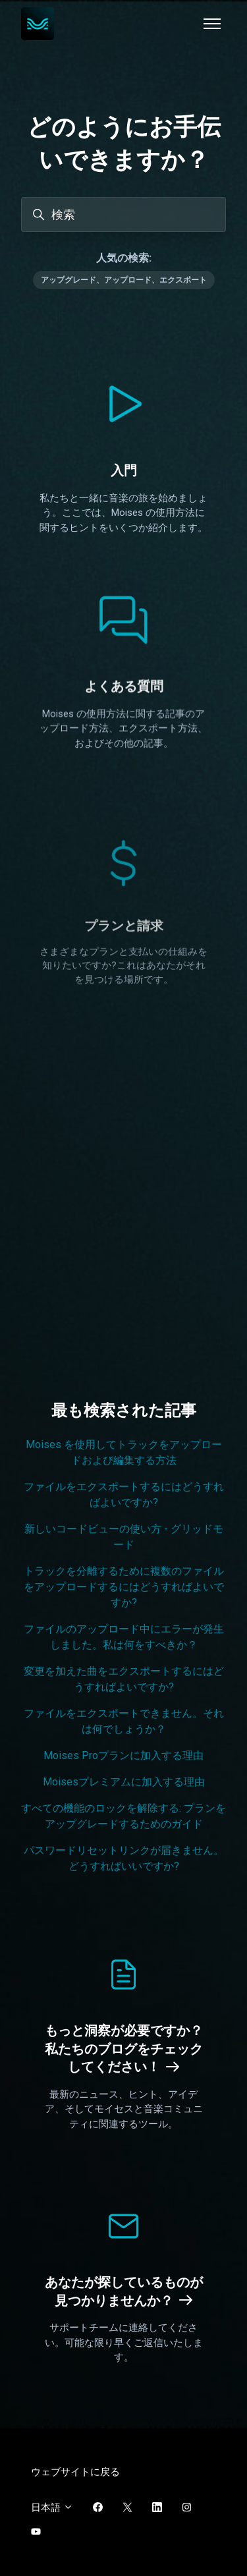  I want to click on ファイルをエクスポートするにはどうすればよいですか?, so click(124, 1494).